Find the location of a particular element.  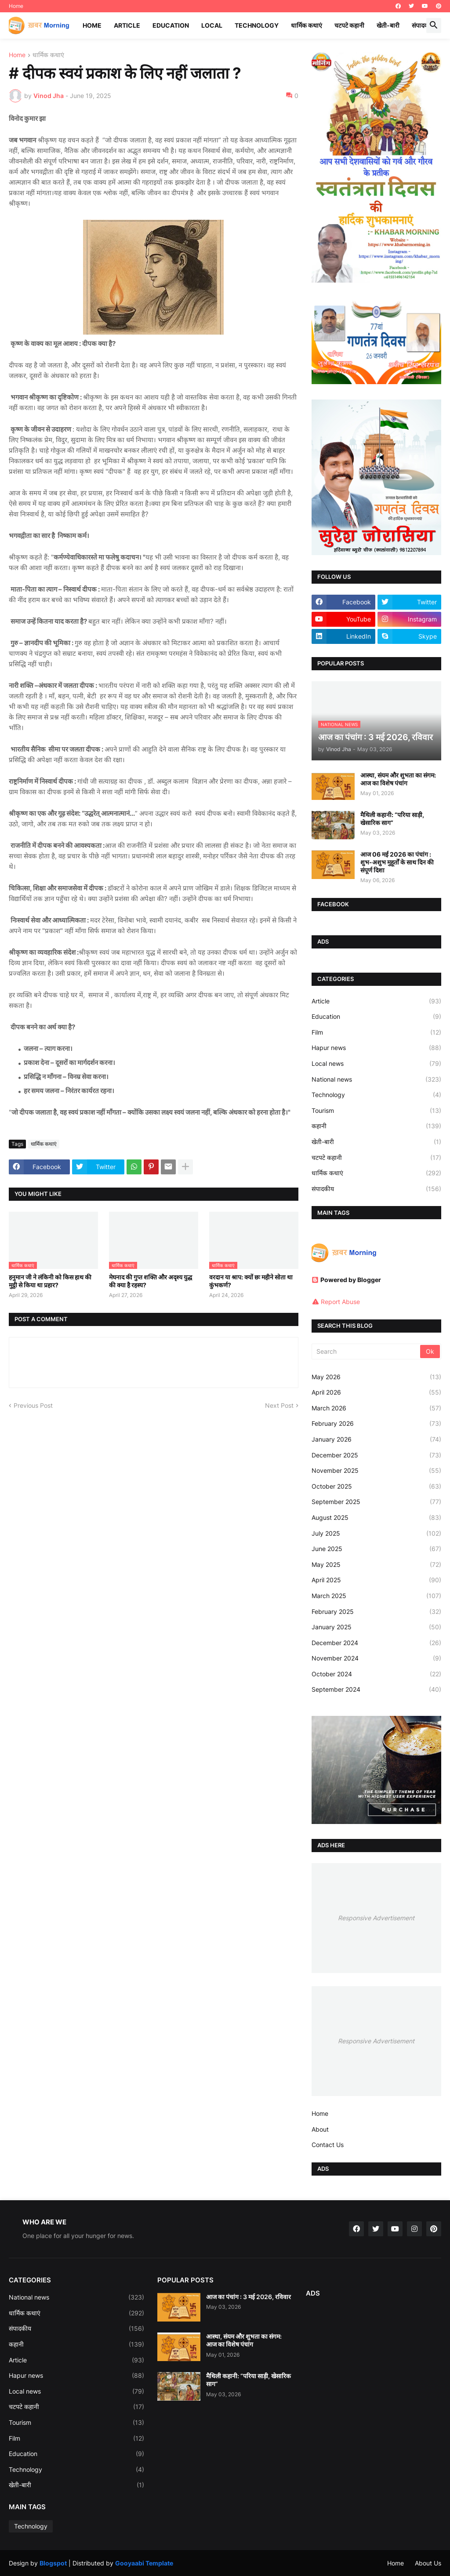

Hapur news is located at coordinates (376, 1047).